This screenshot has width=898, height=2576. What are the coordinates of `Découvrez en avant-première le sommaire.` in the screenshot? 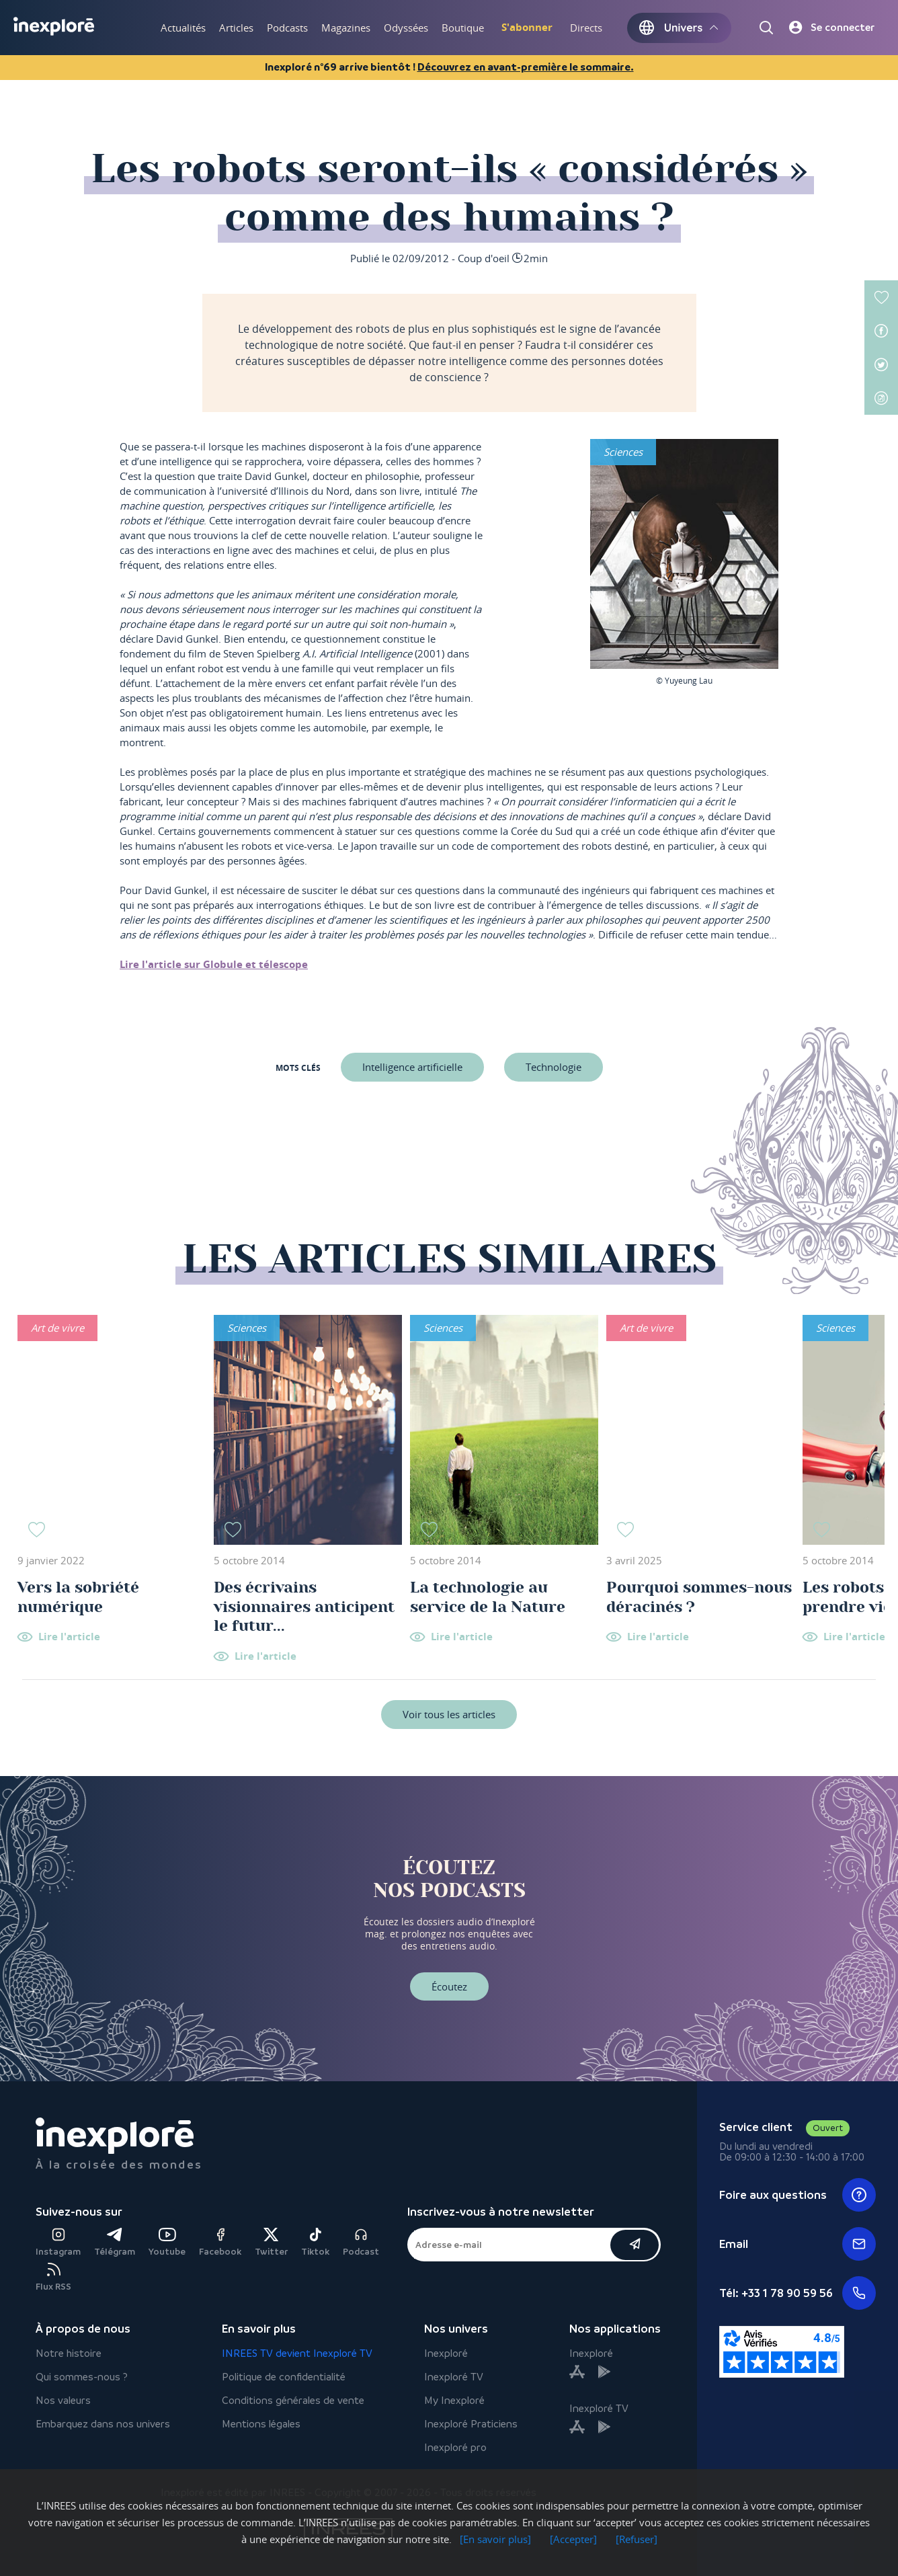 It's located at (525, 67).